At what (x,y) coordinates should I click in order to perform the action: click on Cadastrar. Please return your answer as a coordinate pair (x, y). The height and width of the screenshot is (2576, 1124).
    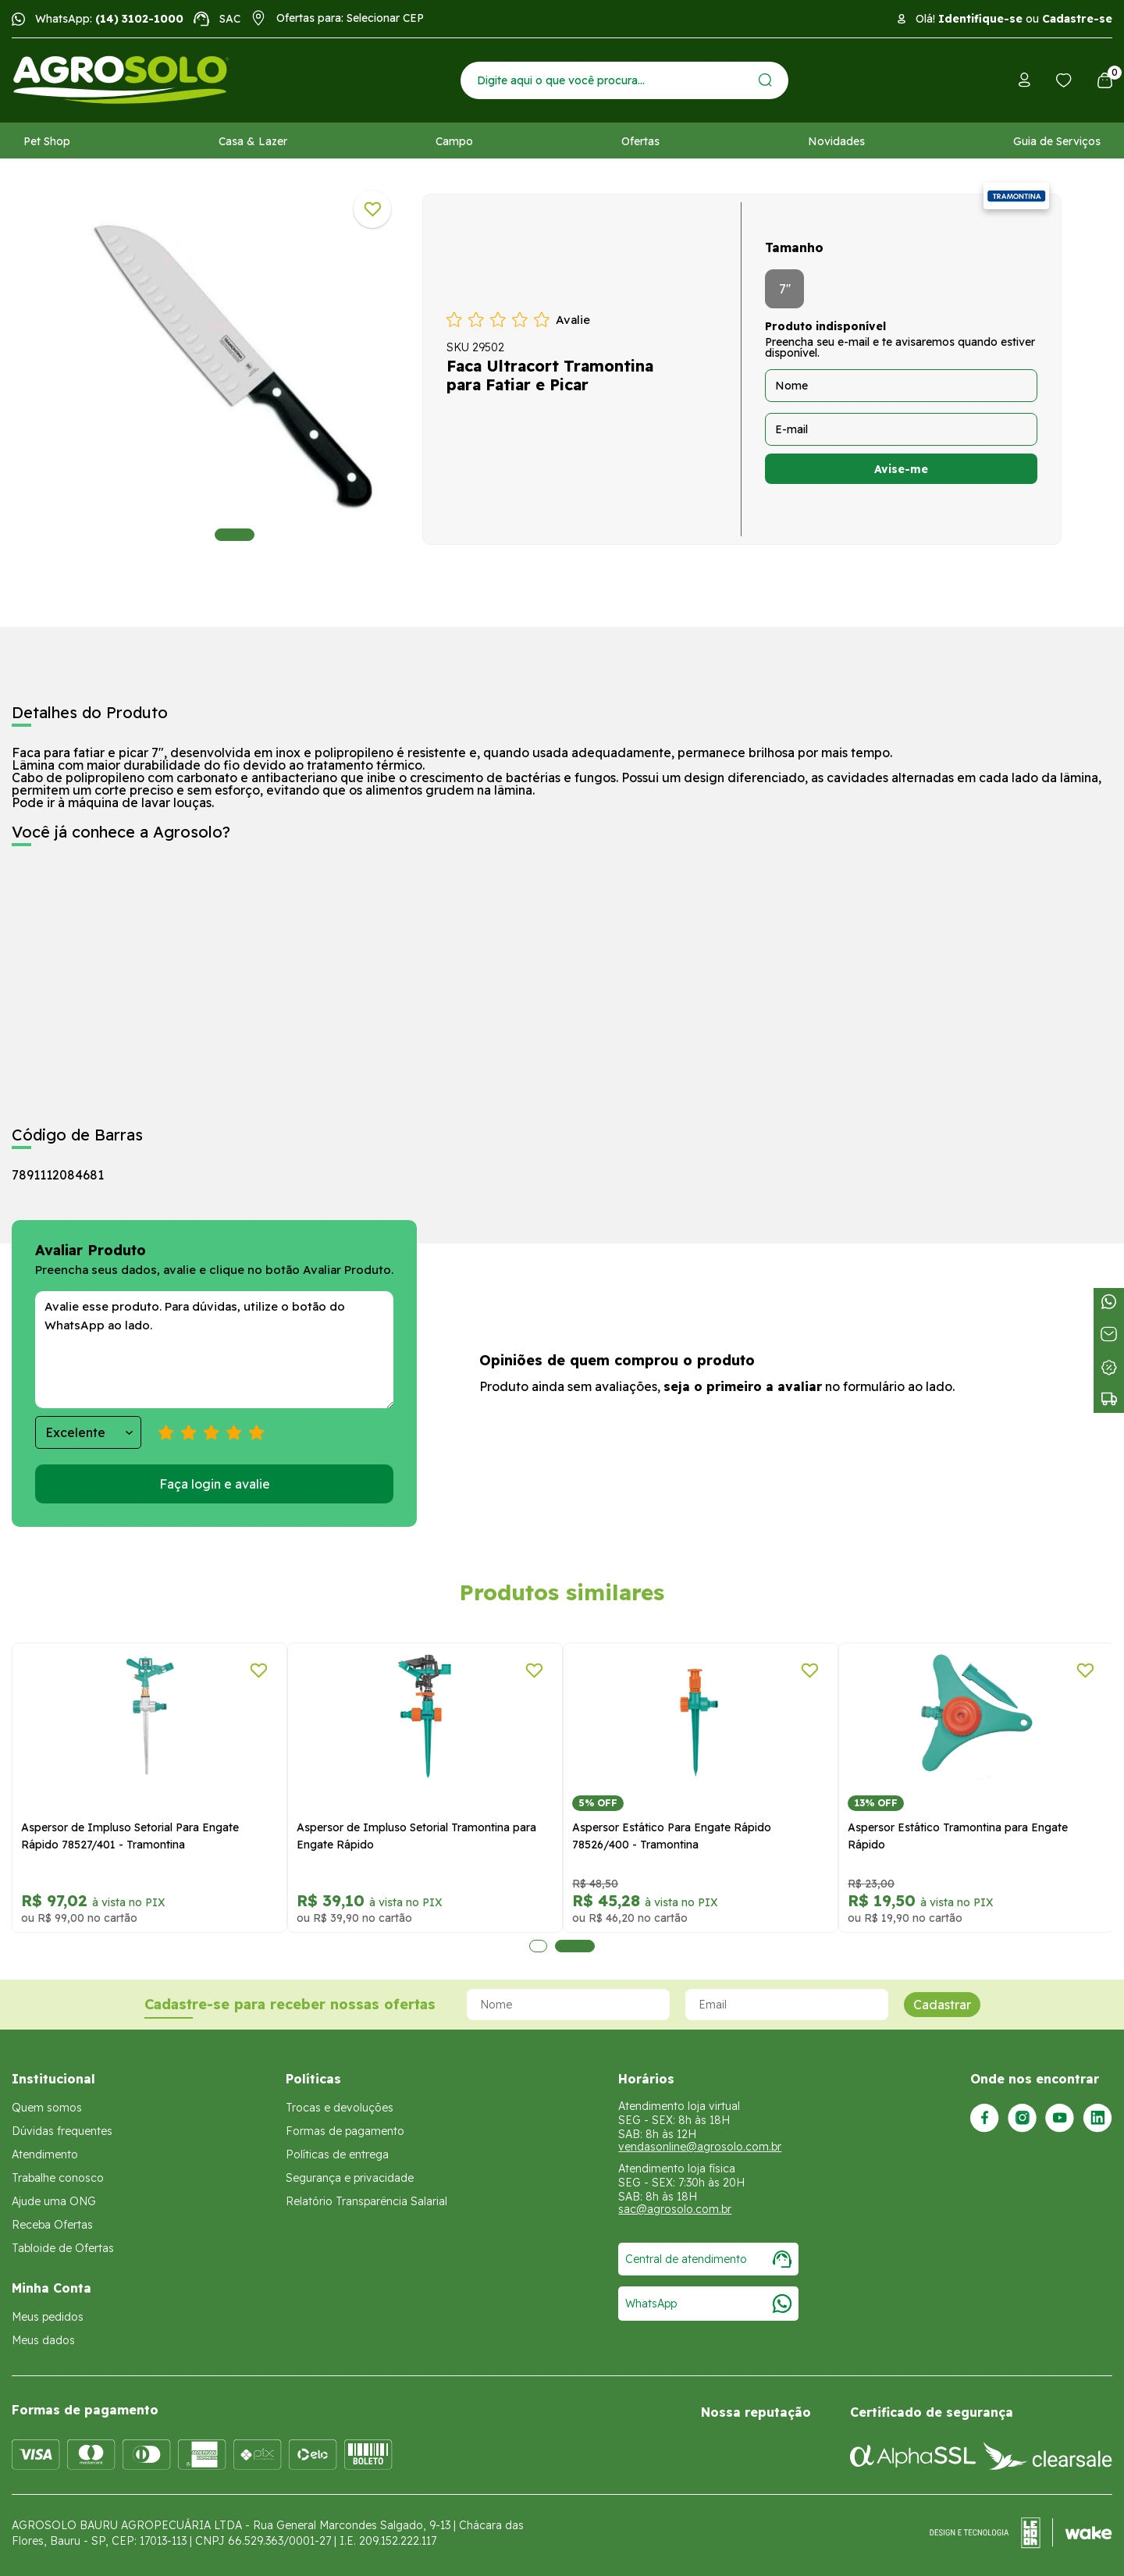
    Looking at the image, I should click on (942, 2004).